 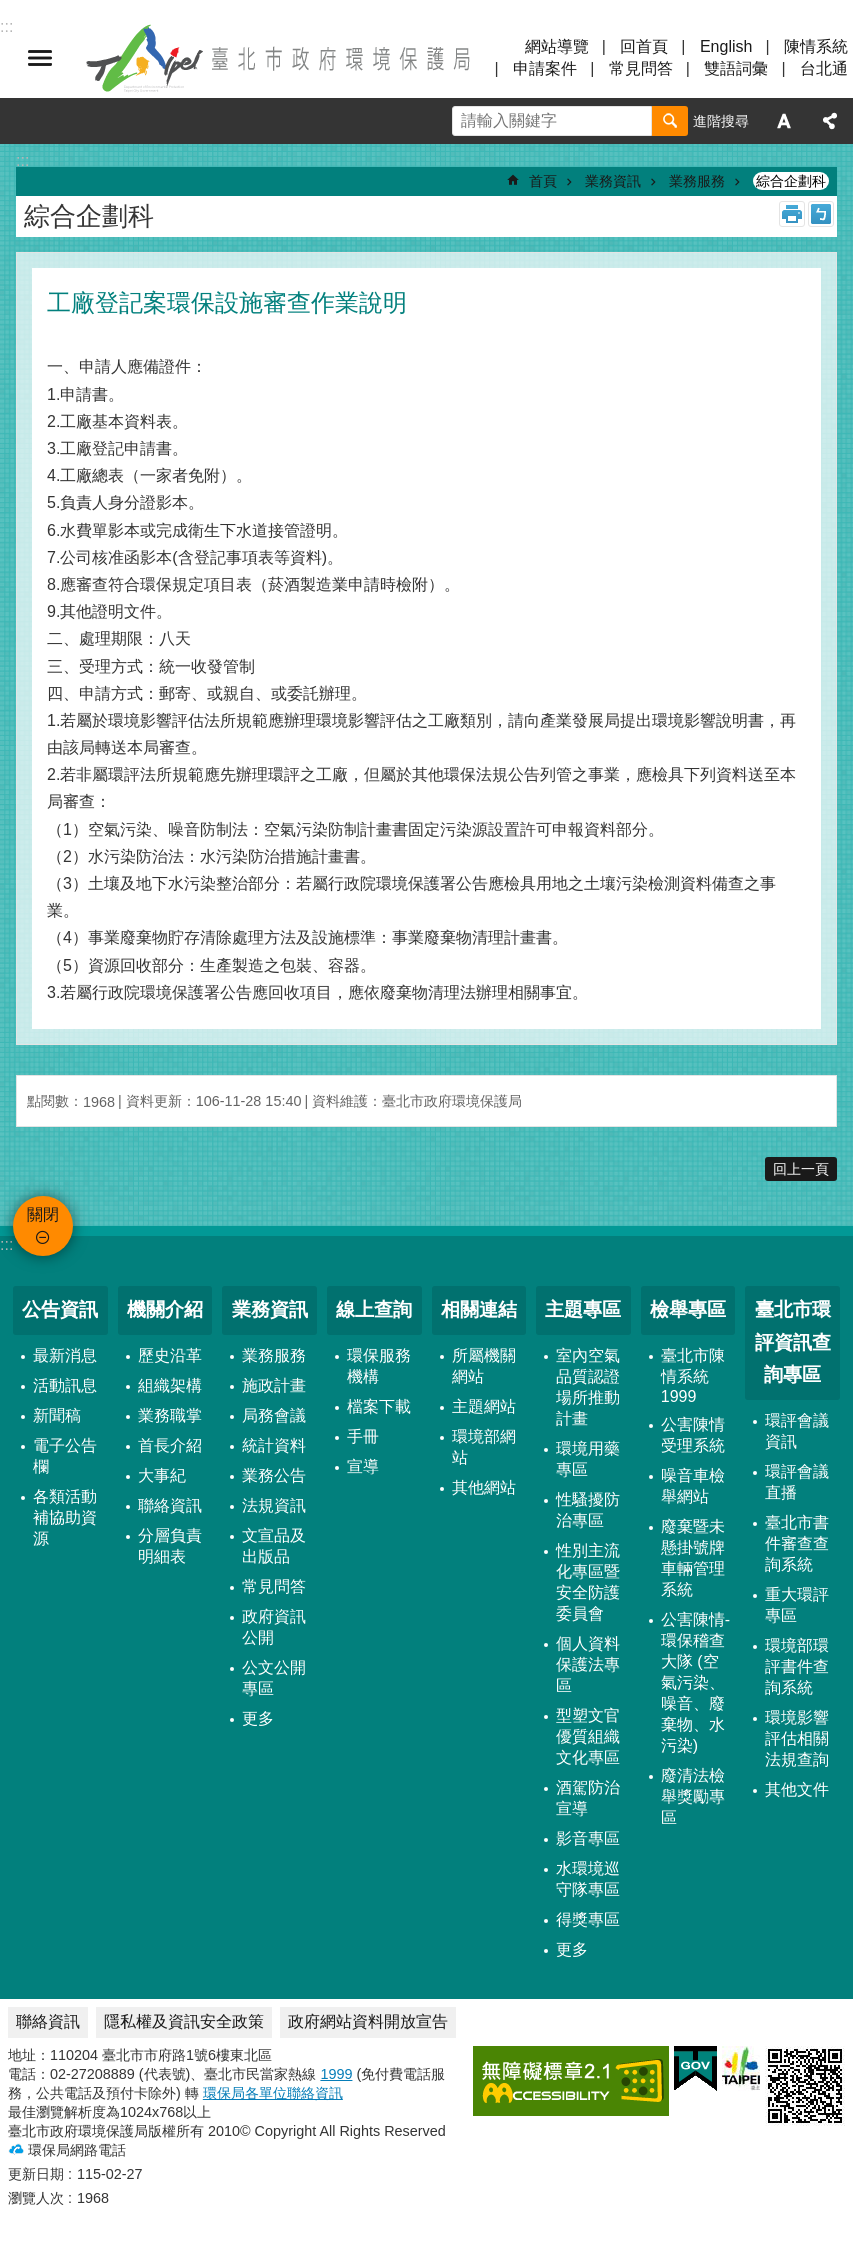 What do you see at coordinates (695, 1682) in the screenshot?
I see `公害陳情-環保稽查大隊 (空氣污染、噪音、廢棄物、水污染)` at bounding box center [695, 1682].